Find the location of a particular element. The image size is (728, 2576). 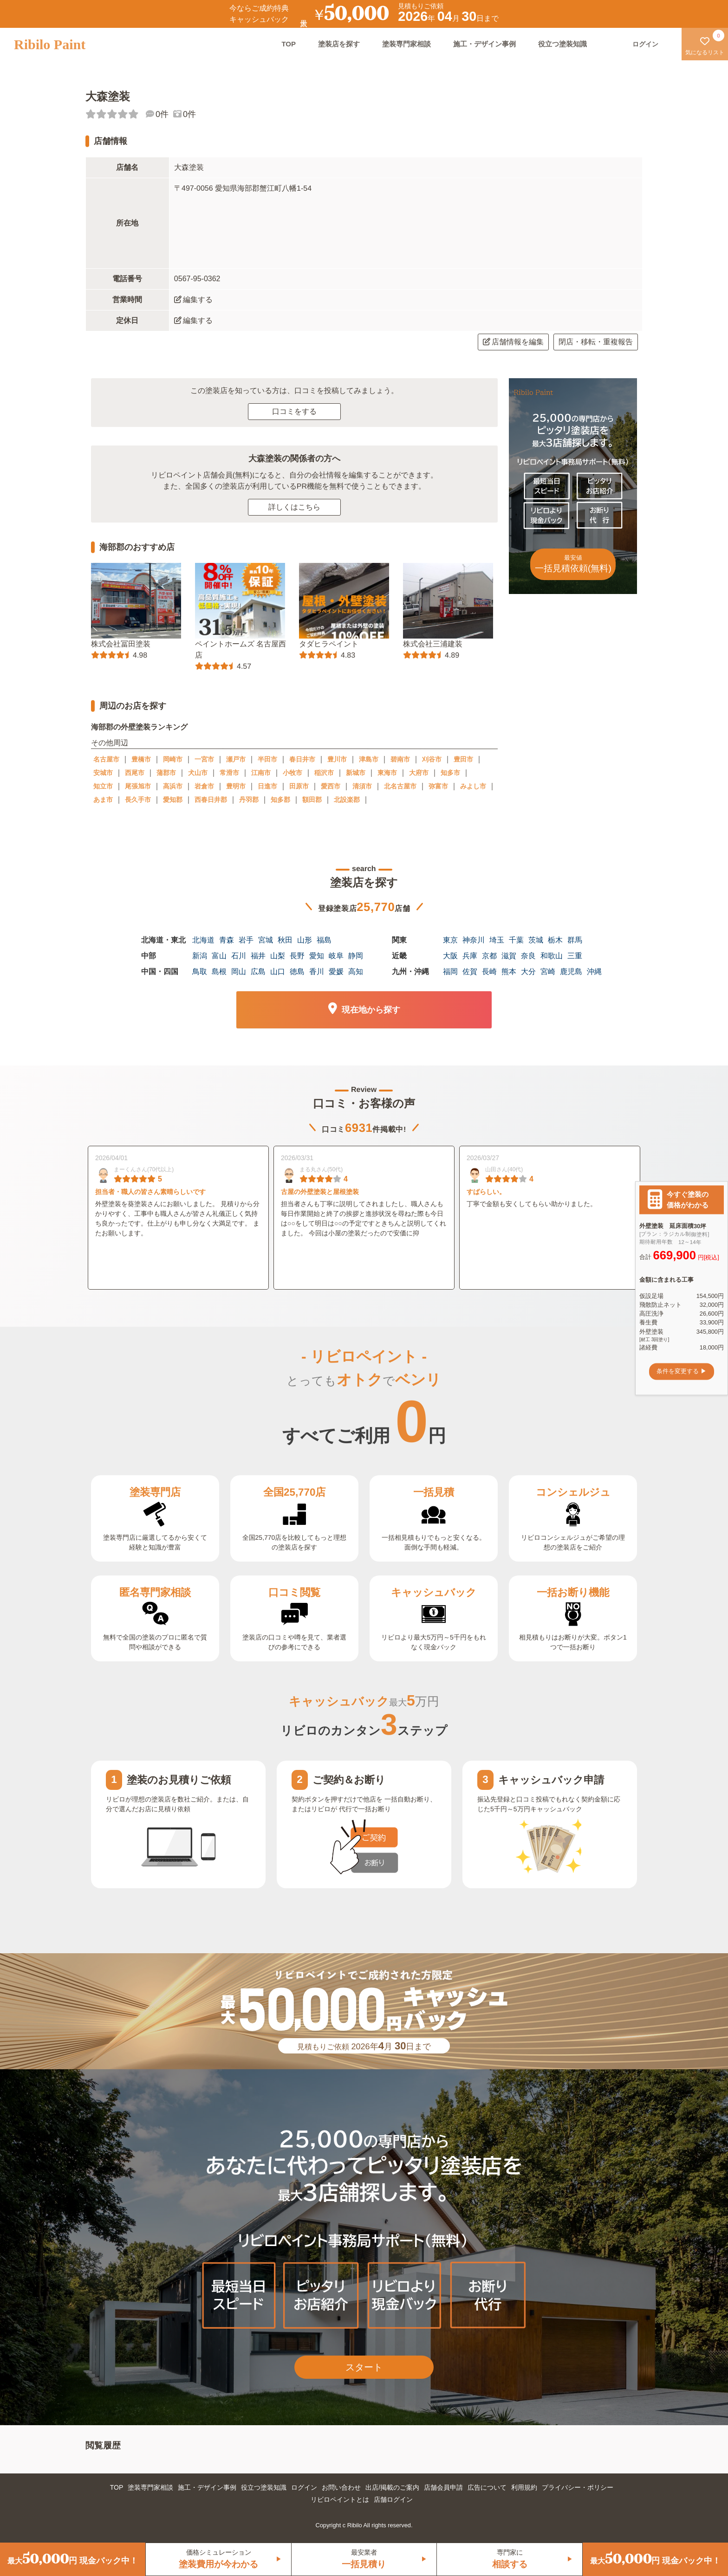

香川 is located at coordinates (316, 971).